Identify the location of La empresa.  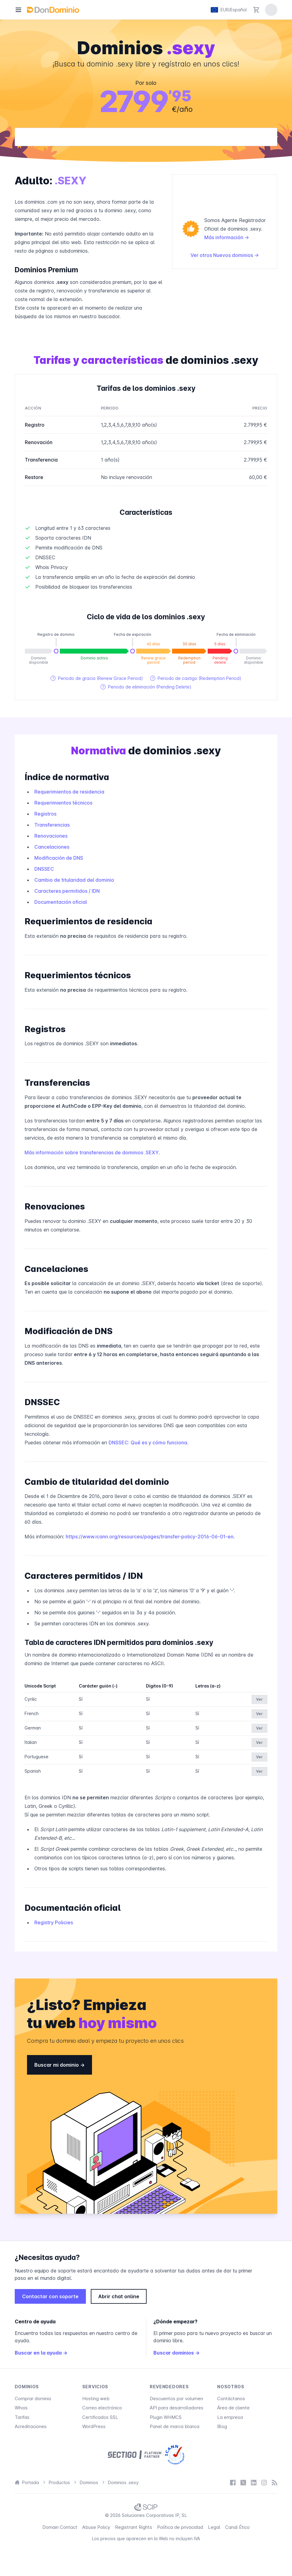
(230, 2417).